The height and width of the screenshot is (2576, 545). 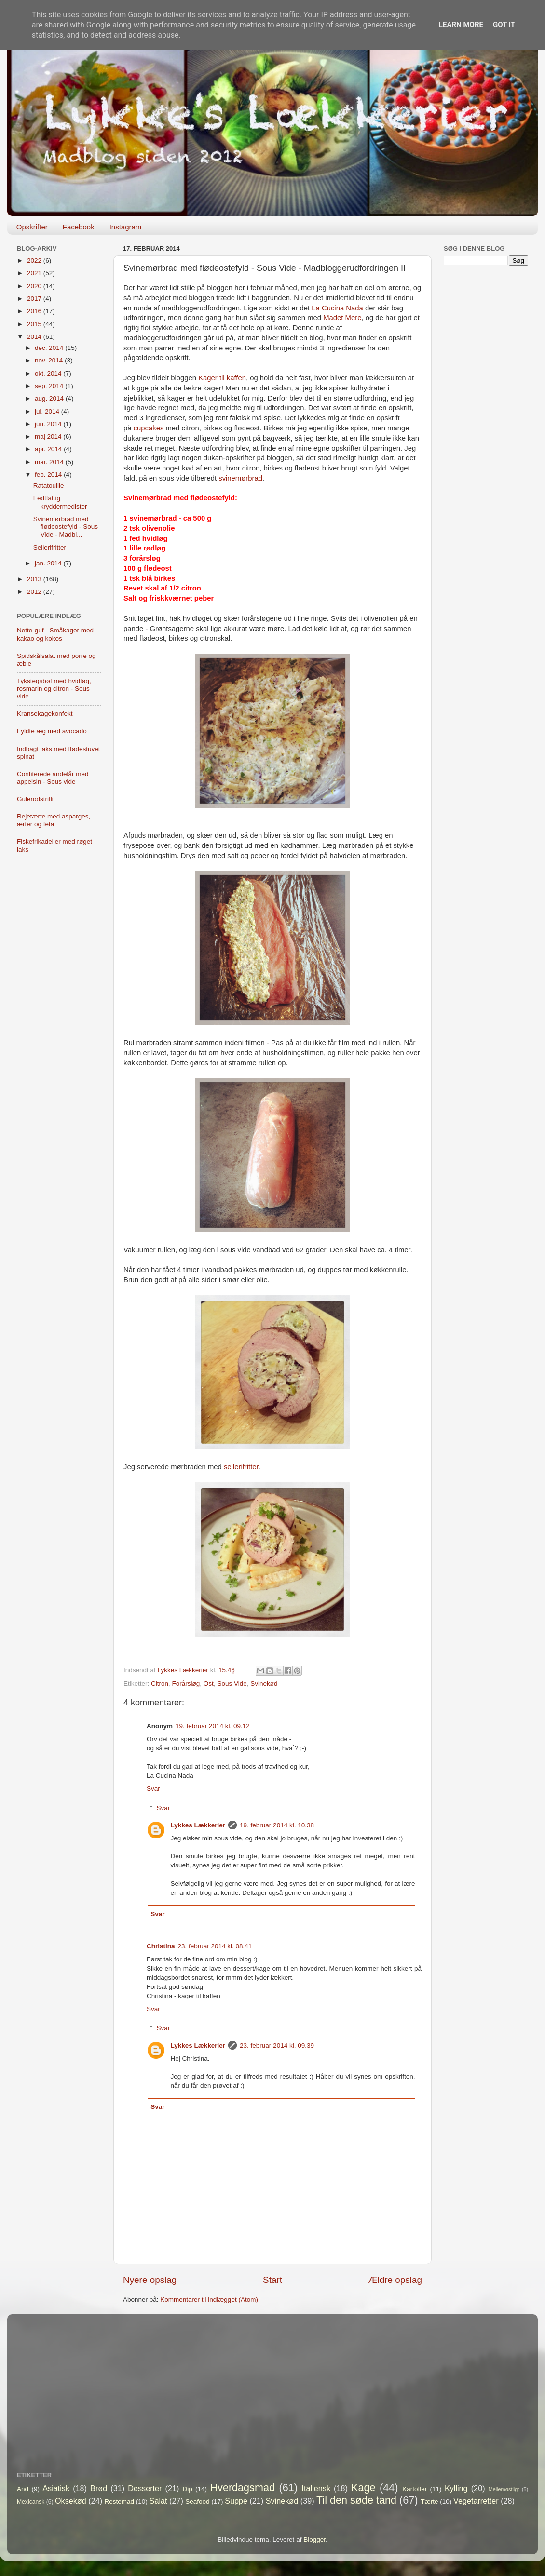 What do you see at coordinates (35, 273) in the screenshot?
I see `2021` at bounding box center [35, 273].